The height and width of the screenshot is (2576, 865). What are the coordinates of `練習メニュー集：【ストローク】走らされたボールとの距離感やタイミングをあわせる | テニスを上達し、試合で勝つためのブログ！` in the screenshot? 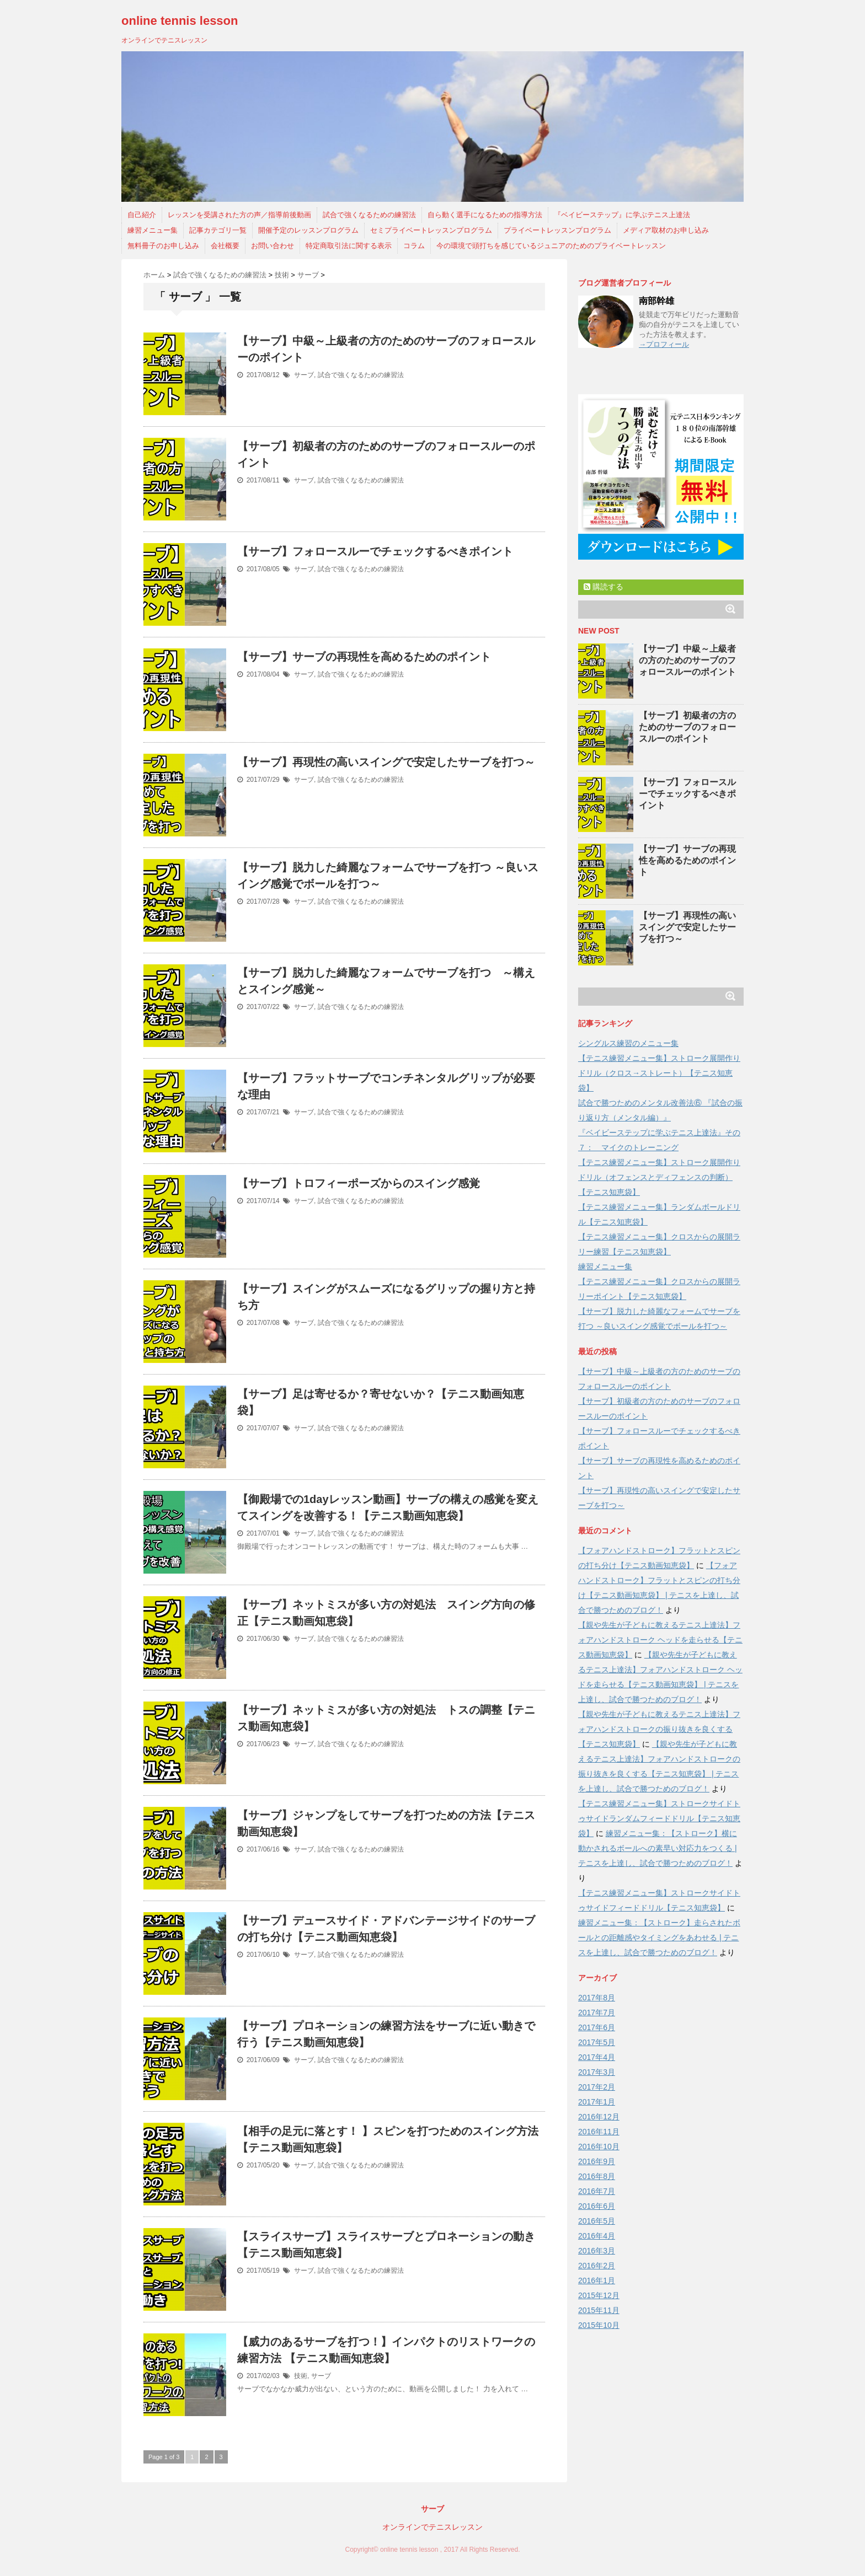 It's located at (659, 1937).